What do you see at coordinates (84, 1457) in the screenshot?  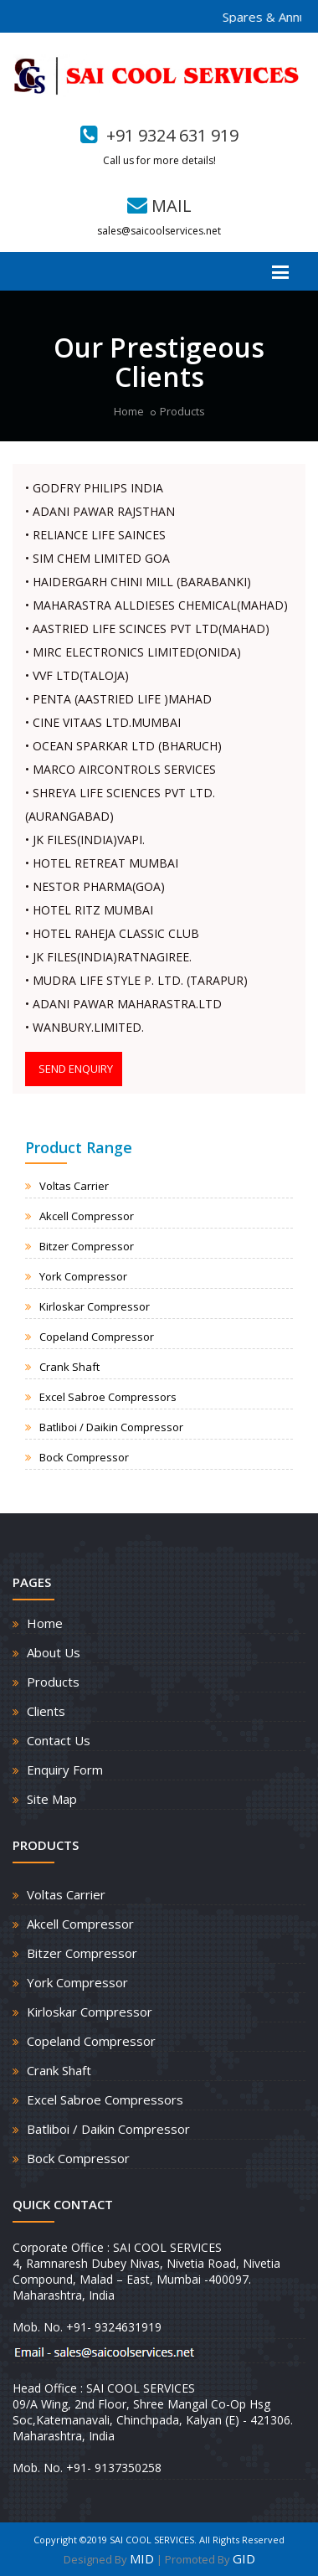 I see `Bock Compressor` at bounding box center [84, 1457].